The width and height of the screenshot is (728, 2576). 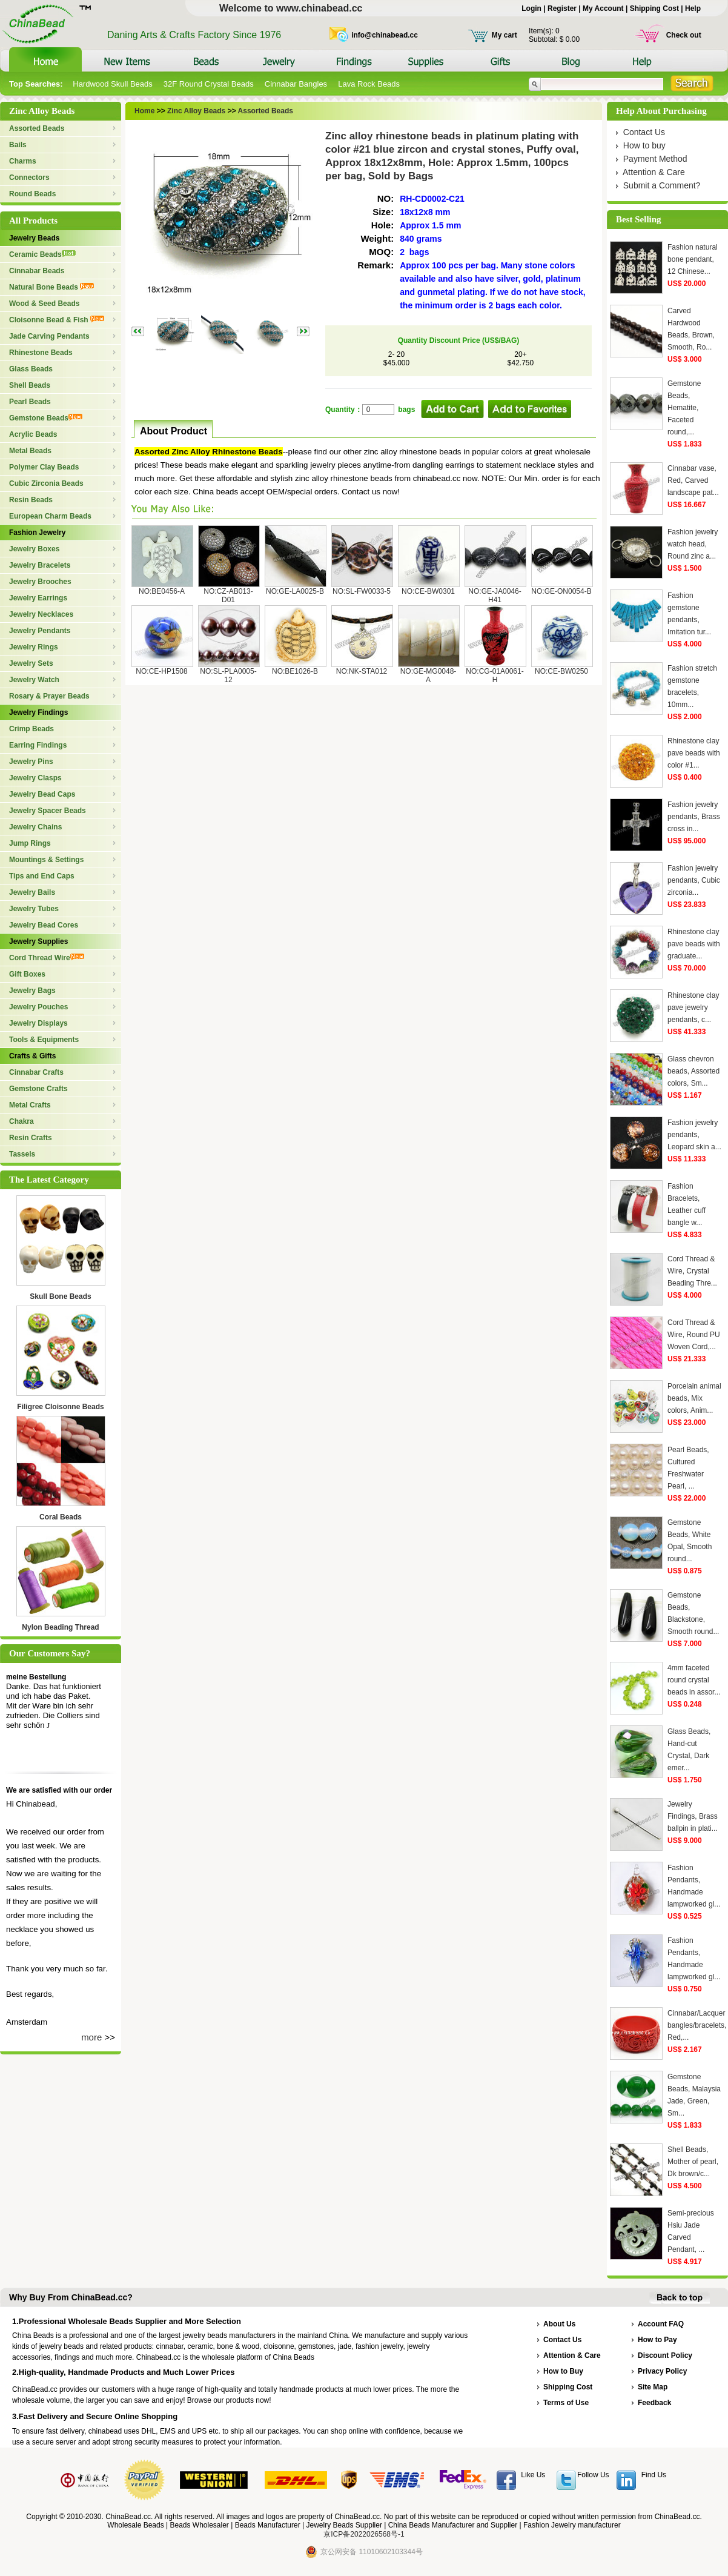 I want to click on Contact Us, so click(x=644, y=132).